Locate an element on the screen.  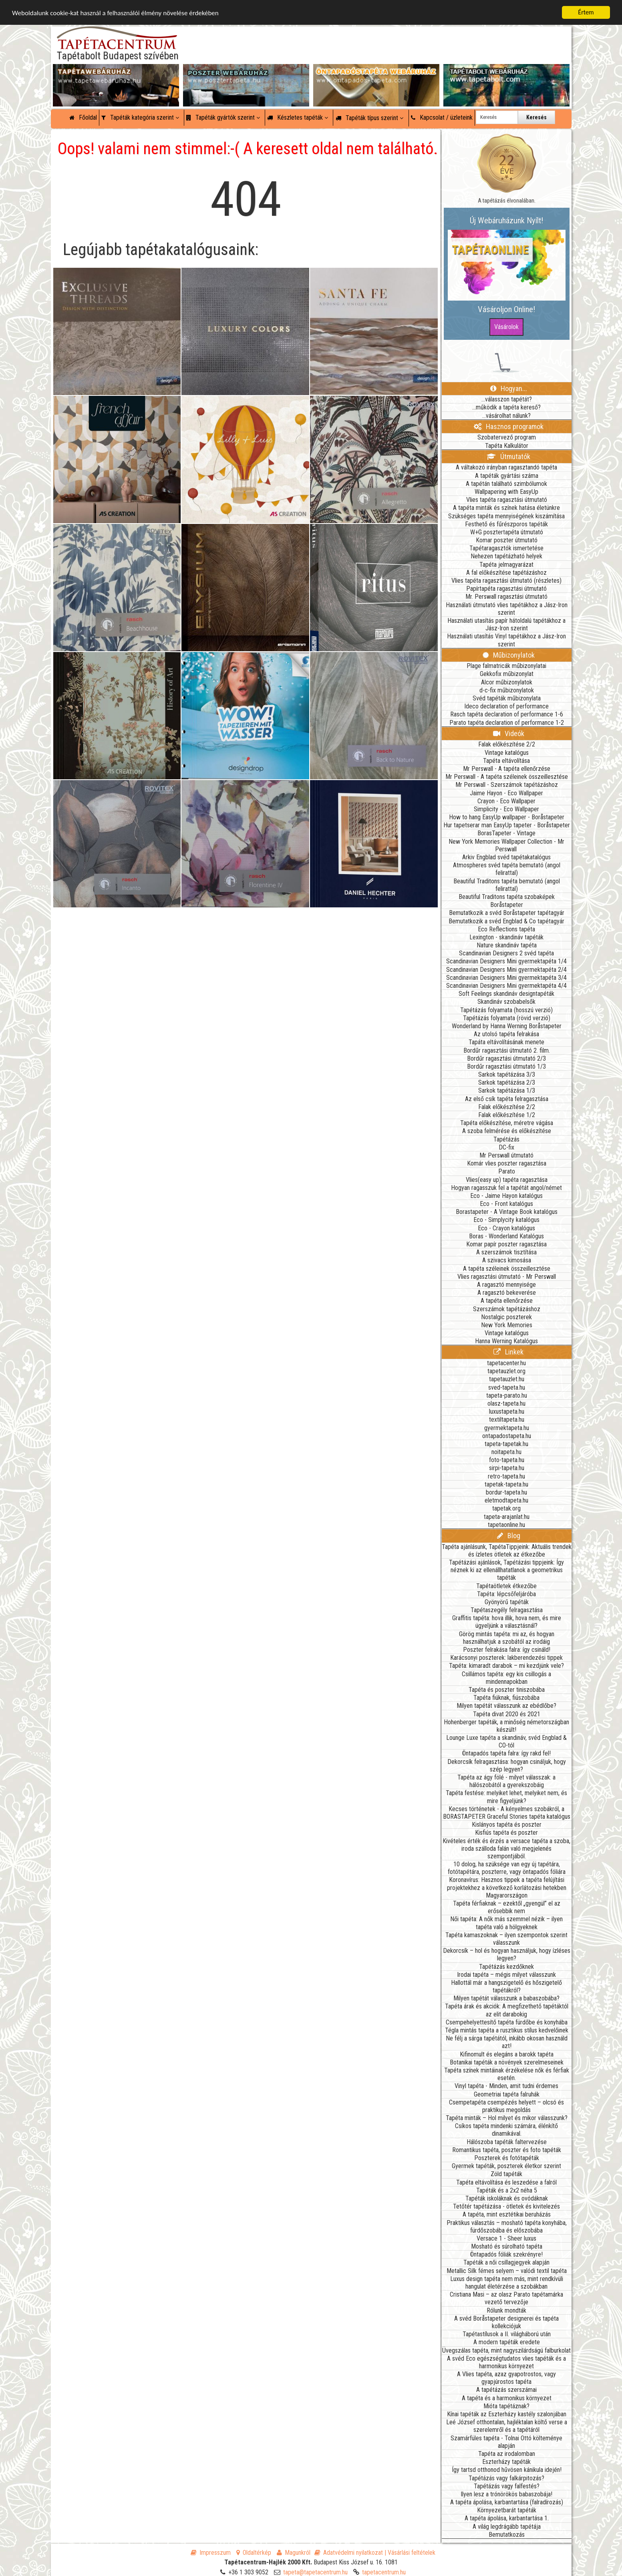
...vásárolhat nálunk? is located at coordinates (506, 415).